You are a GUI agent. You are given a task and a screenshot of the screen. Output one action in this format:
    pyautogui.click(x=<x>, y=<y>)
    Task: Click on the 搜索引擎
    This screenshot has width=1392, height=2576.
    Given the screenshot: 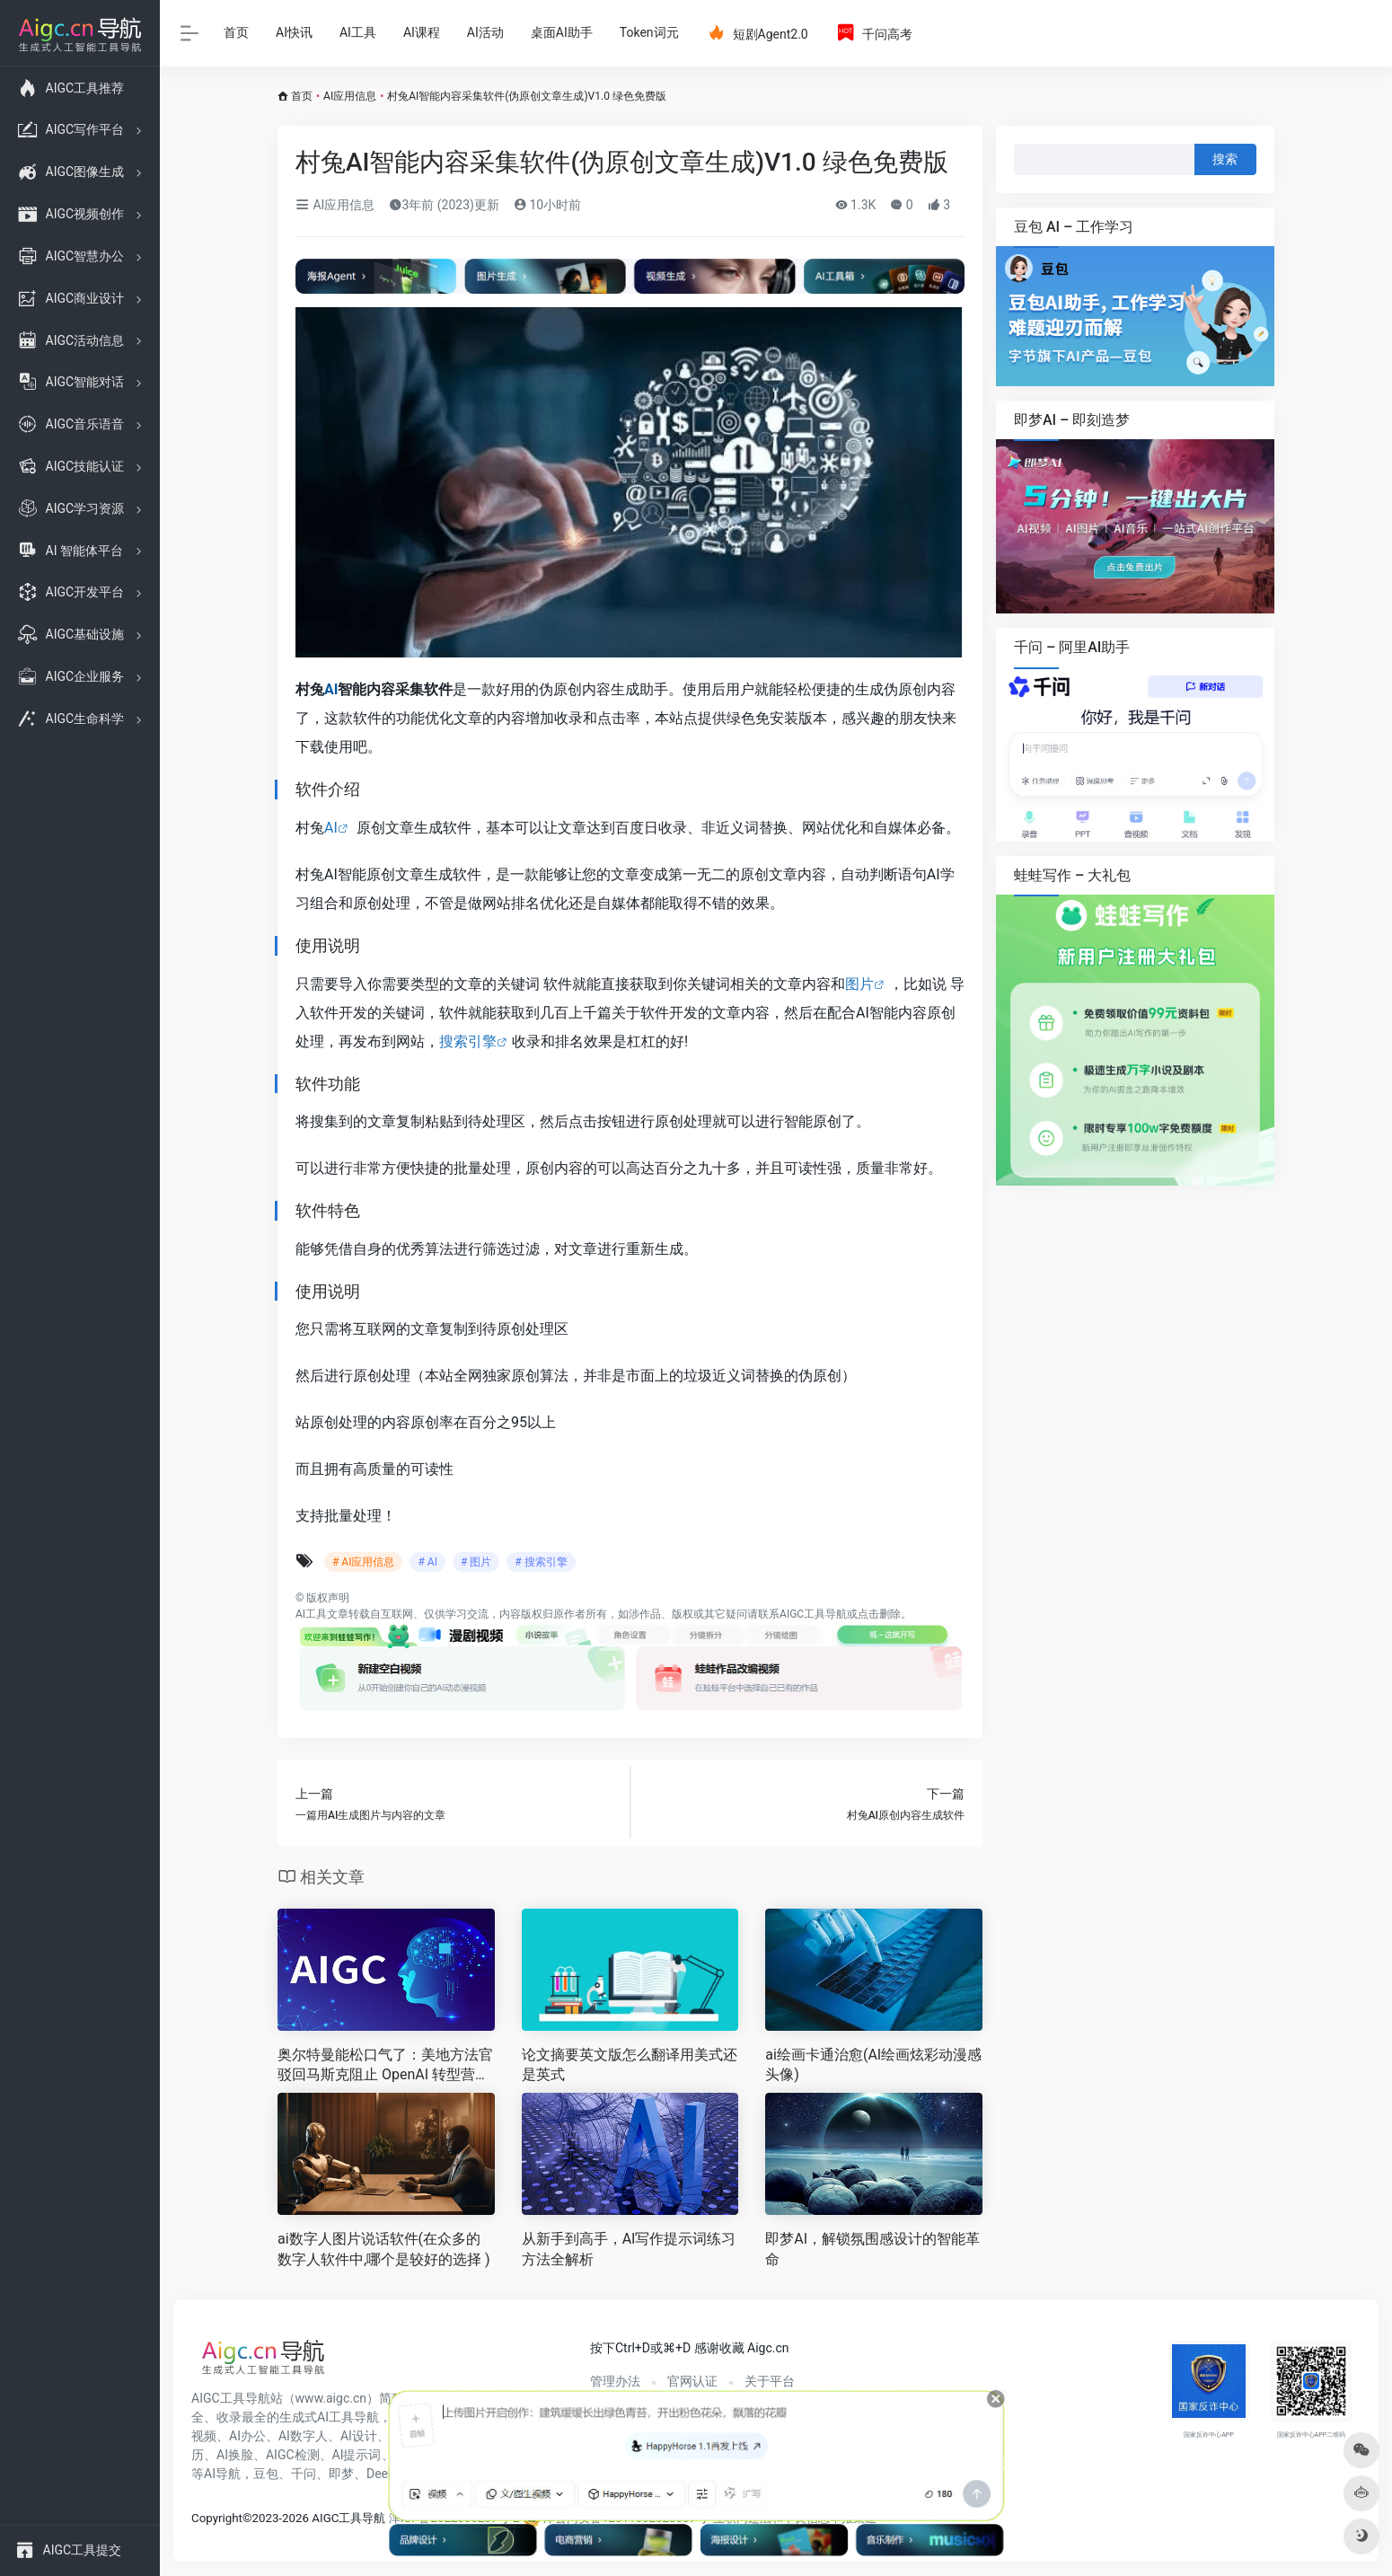 What is the action you would take?
    pyautogui.click(x=468, y=1041)
    